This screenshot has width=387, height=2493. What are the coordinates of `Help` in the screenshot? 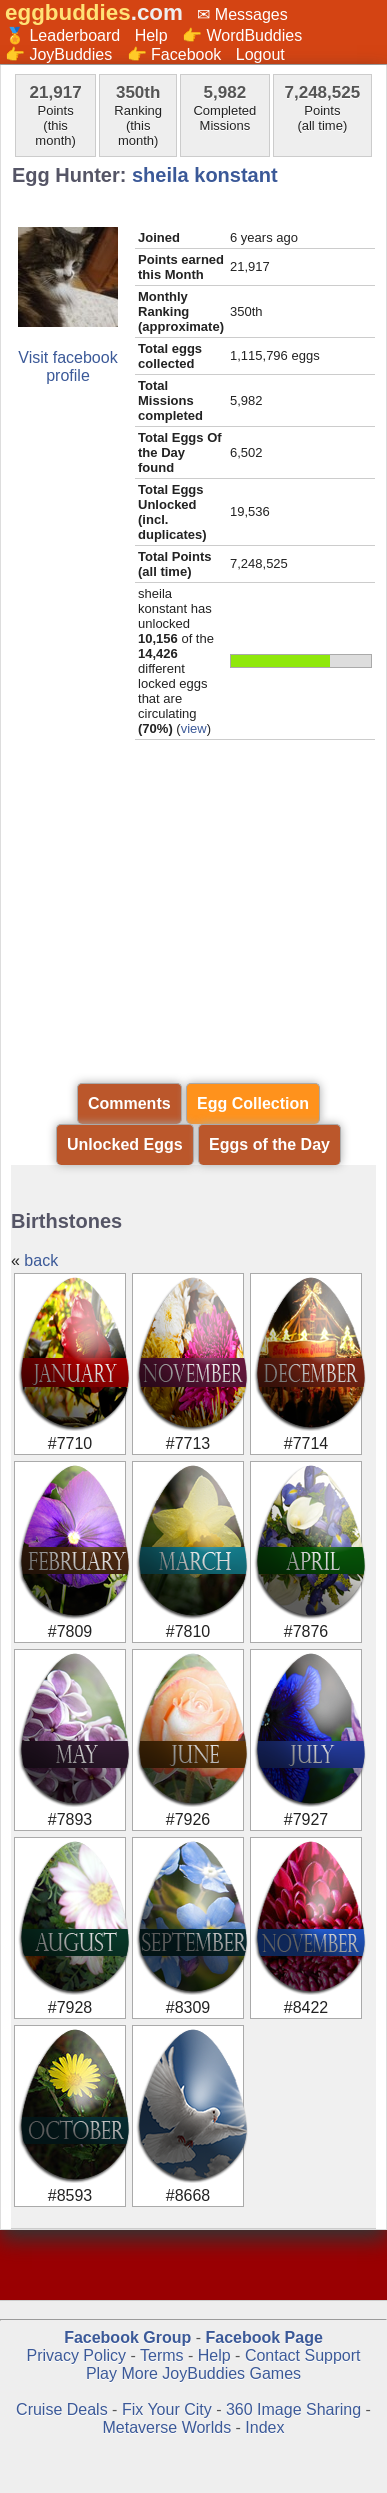 It's located at (151, 35).